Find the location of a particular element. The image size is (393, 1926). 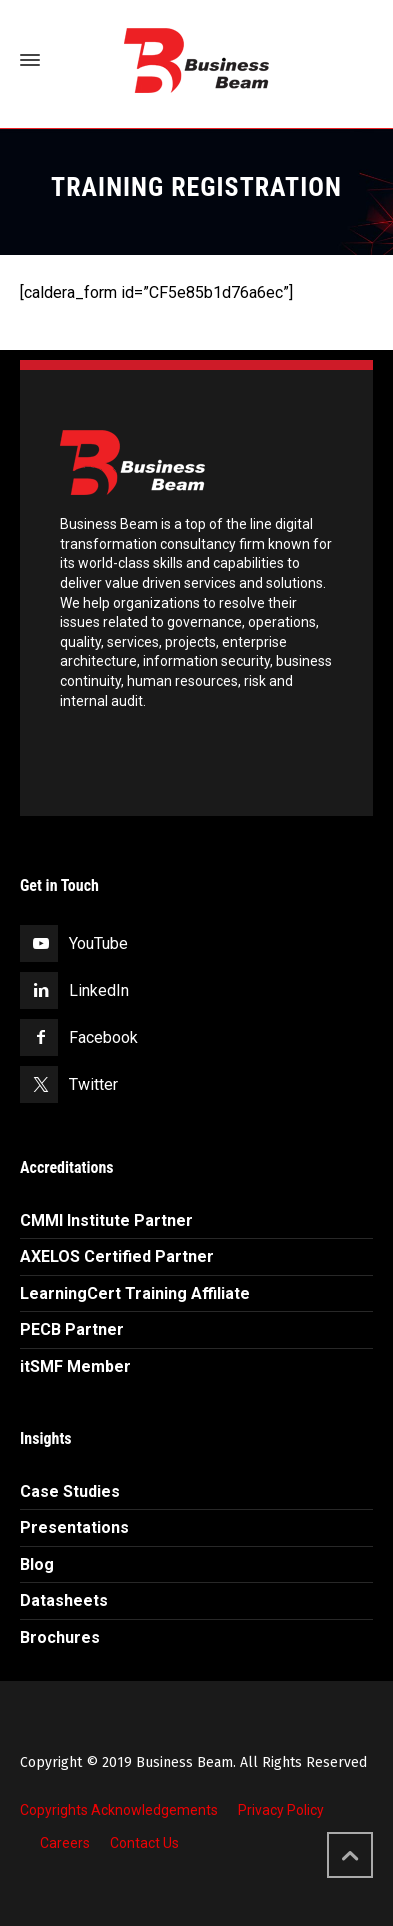

Careers is located at coordinates (65, 1843).